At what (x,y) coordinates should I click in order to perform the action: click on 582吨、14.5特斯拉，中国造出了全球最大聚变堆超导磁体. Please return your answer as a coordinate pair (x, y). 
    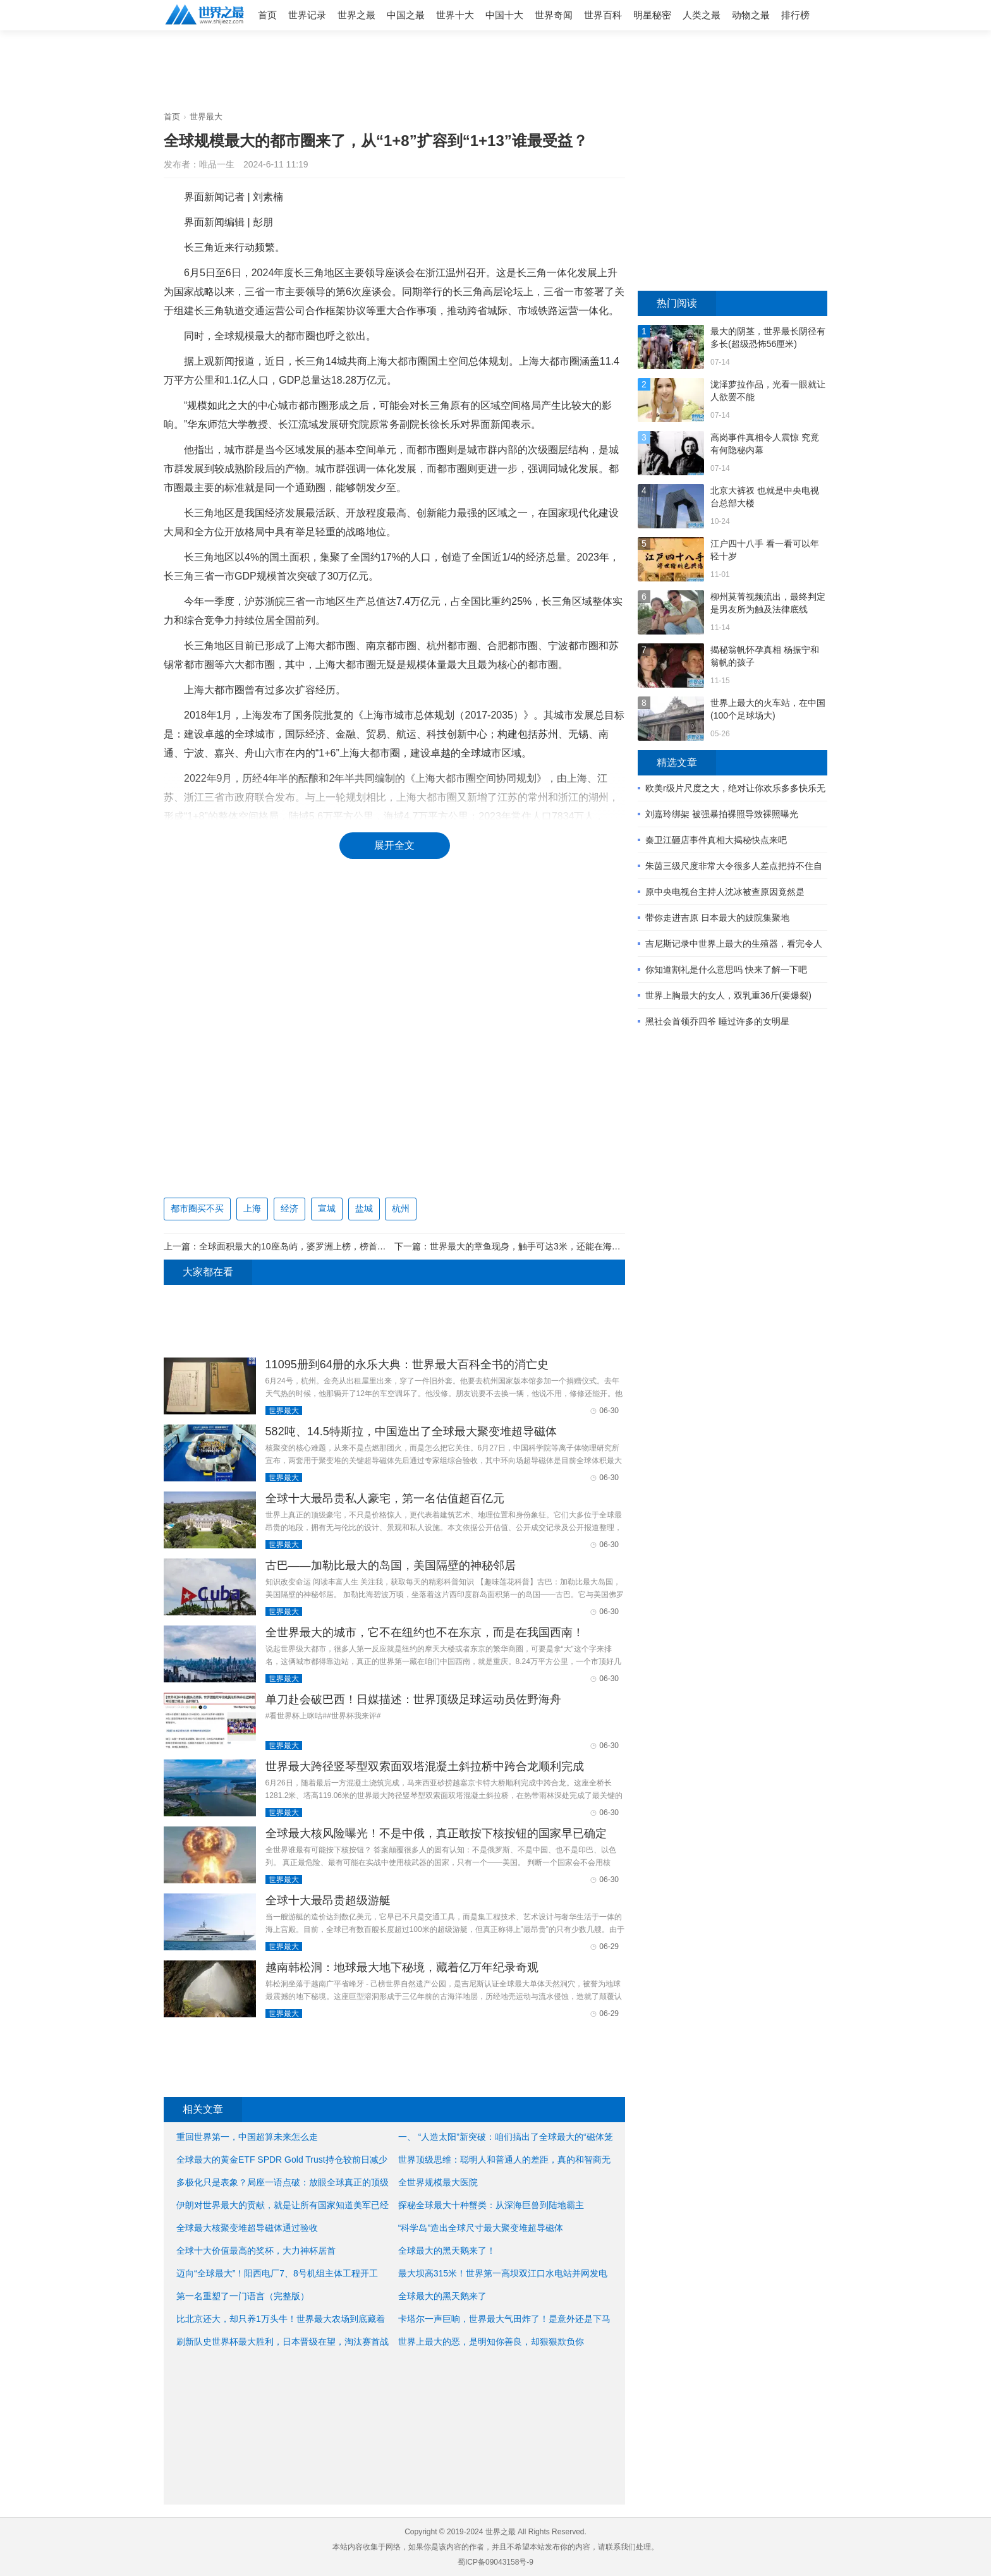
    Looking at the image, I should click on (411, 1431).